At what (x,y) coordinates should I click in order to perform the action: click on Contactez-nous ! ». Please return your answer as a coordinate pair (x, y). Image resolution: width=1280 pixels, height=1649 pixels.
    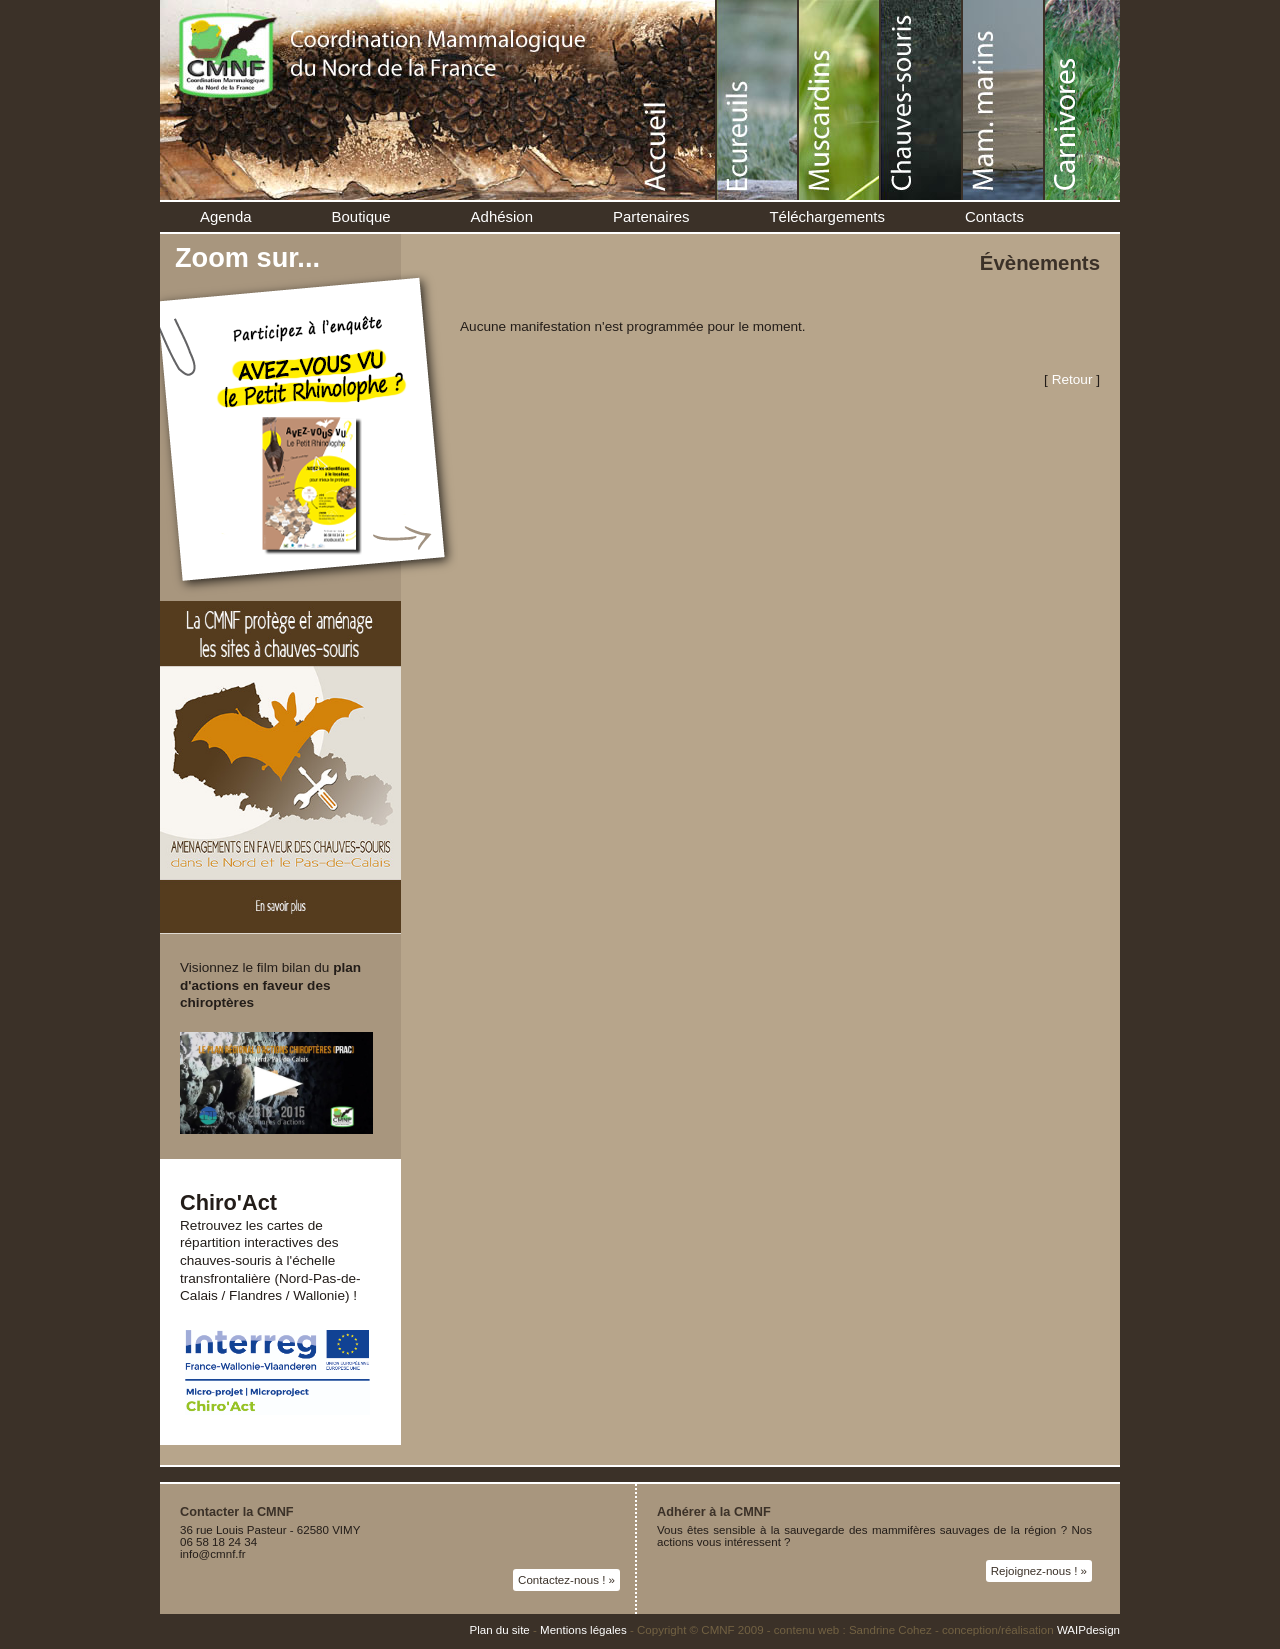
    Looking at the image, I should click on (566, 1580).